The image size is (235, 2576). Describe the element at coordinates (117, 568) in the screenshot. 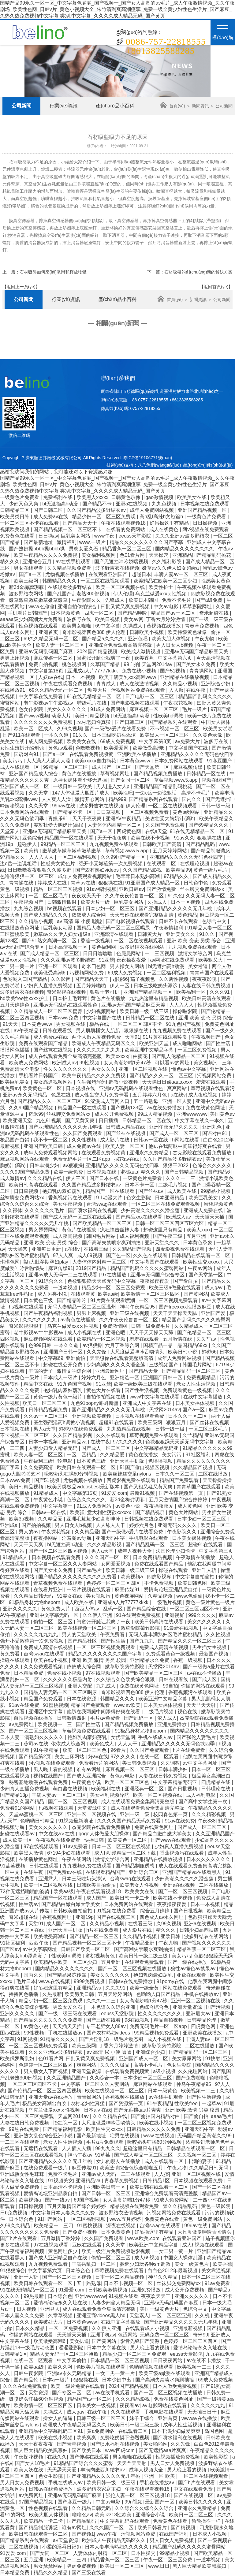

I see `波多野吉衣在线视频` at that location.